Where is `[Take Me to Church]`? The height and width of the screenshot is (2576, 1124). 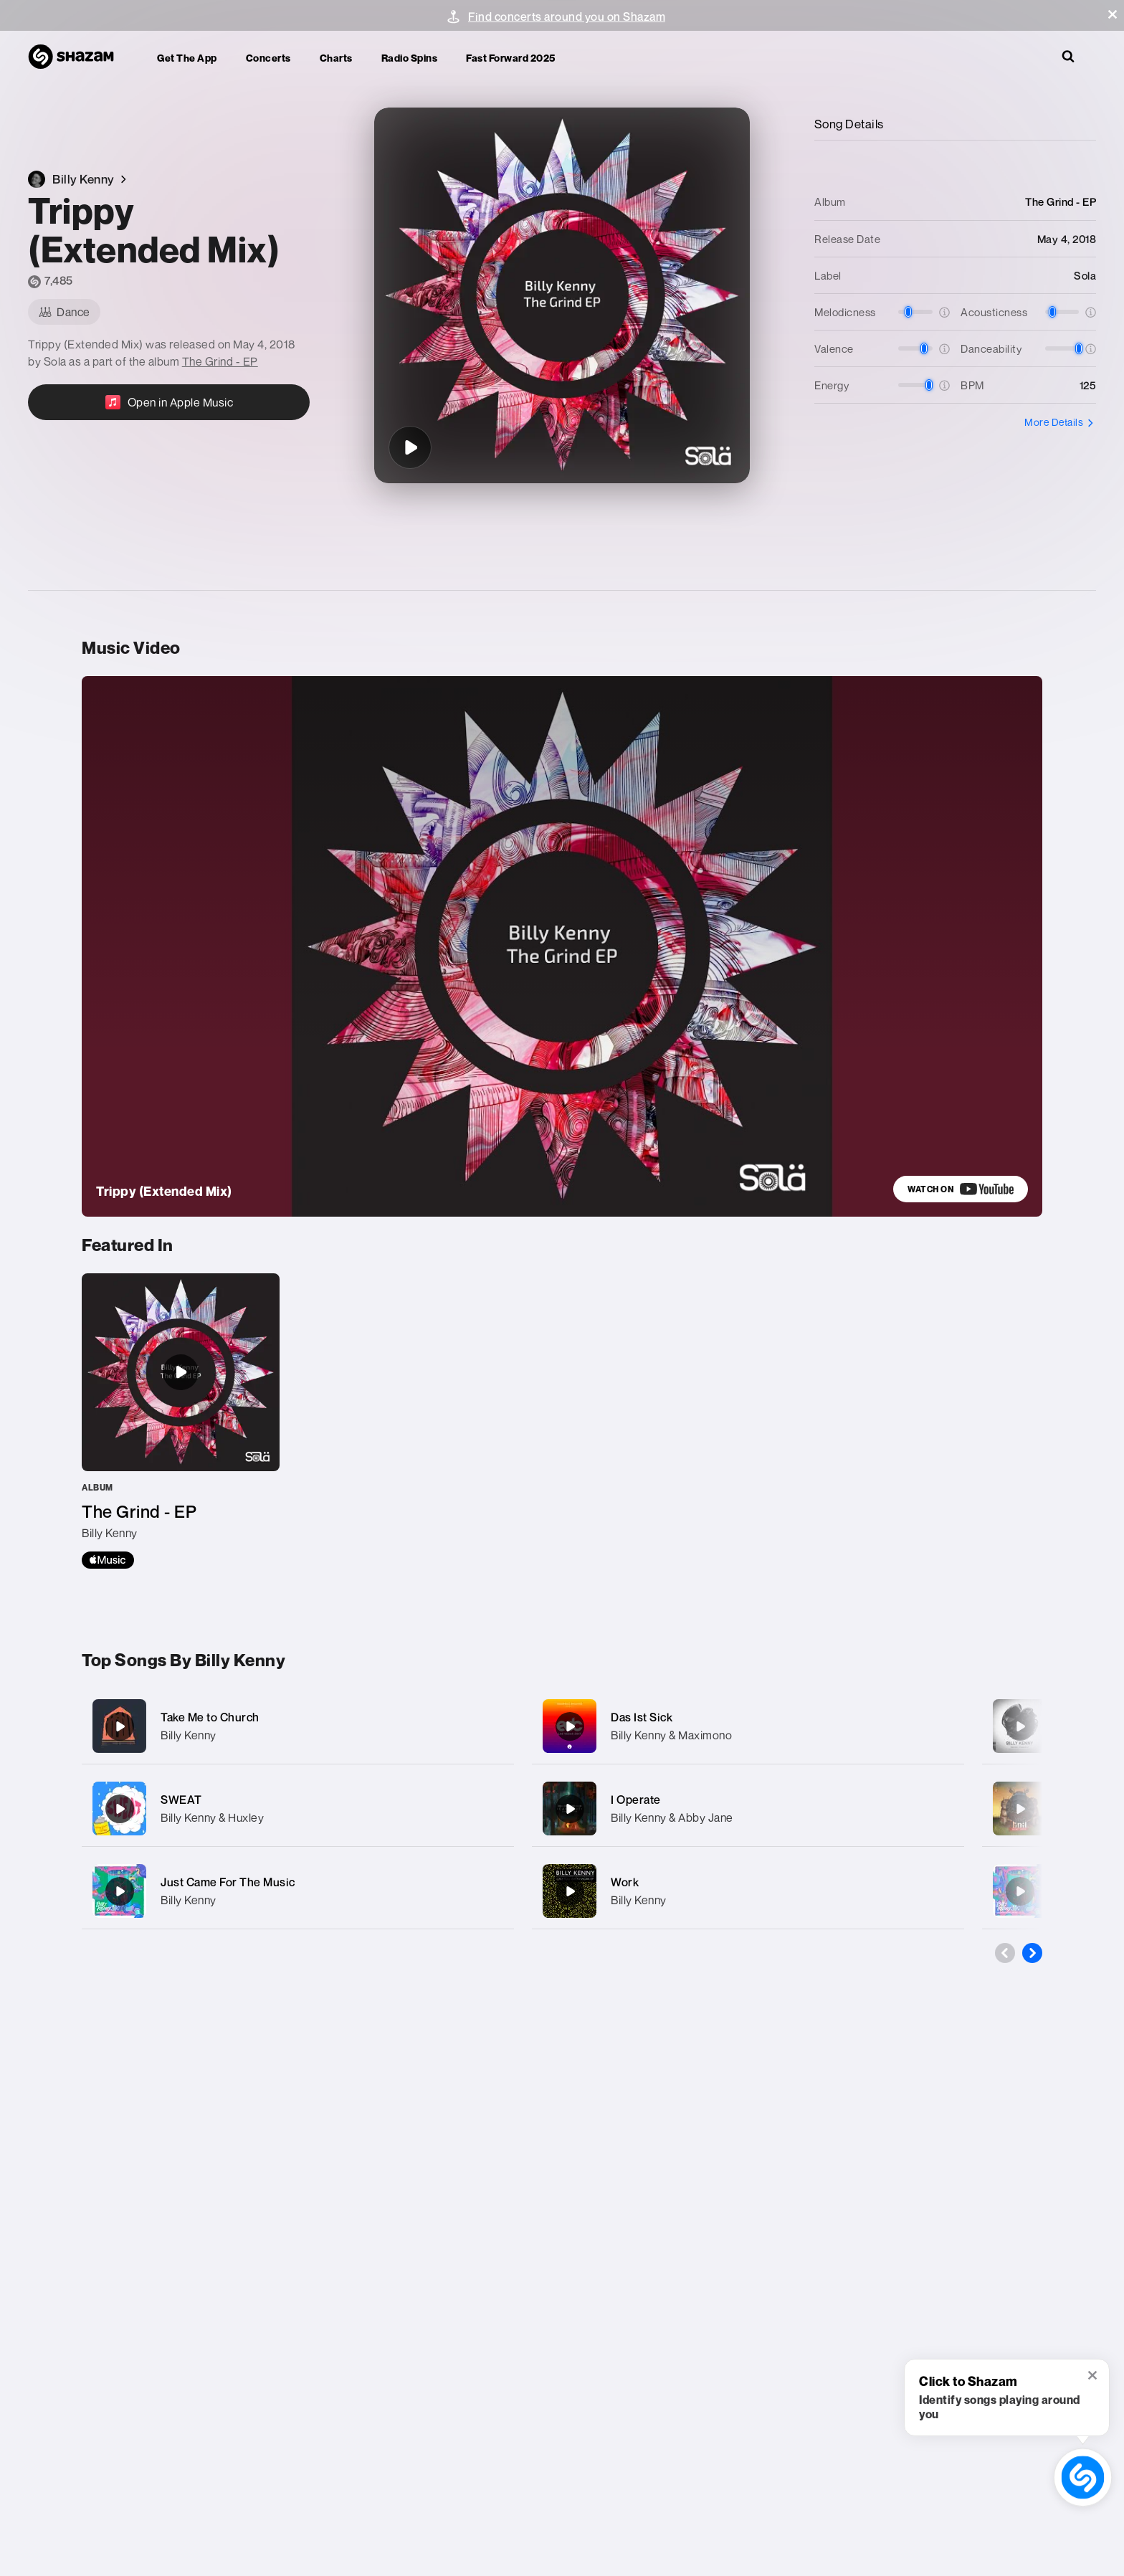 [Take Me to Church] is located at coordinates (298, 1726).